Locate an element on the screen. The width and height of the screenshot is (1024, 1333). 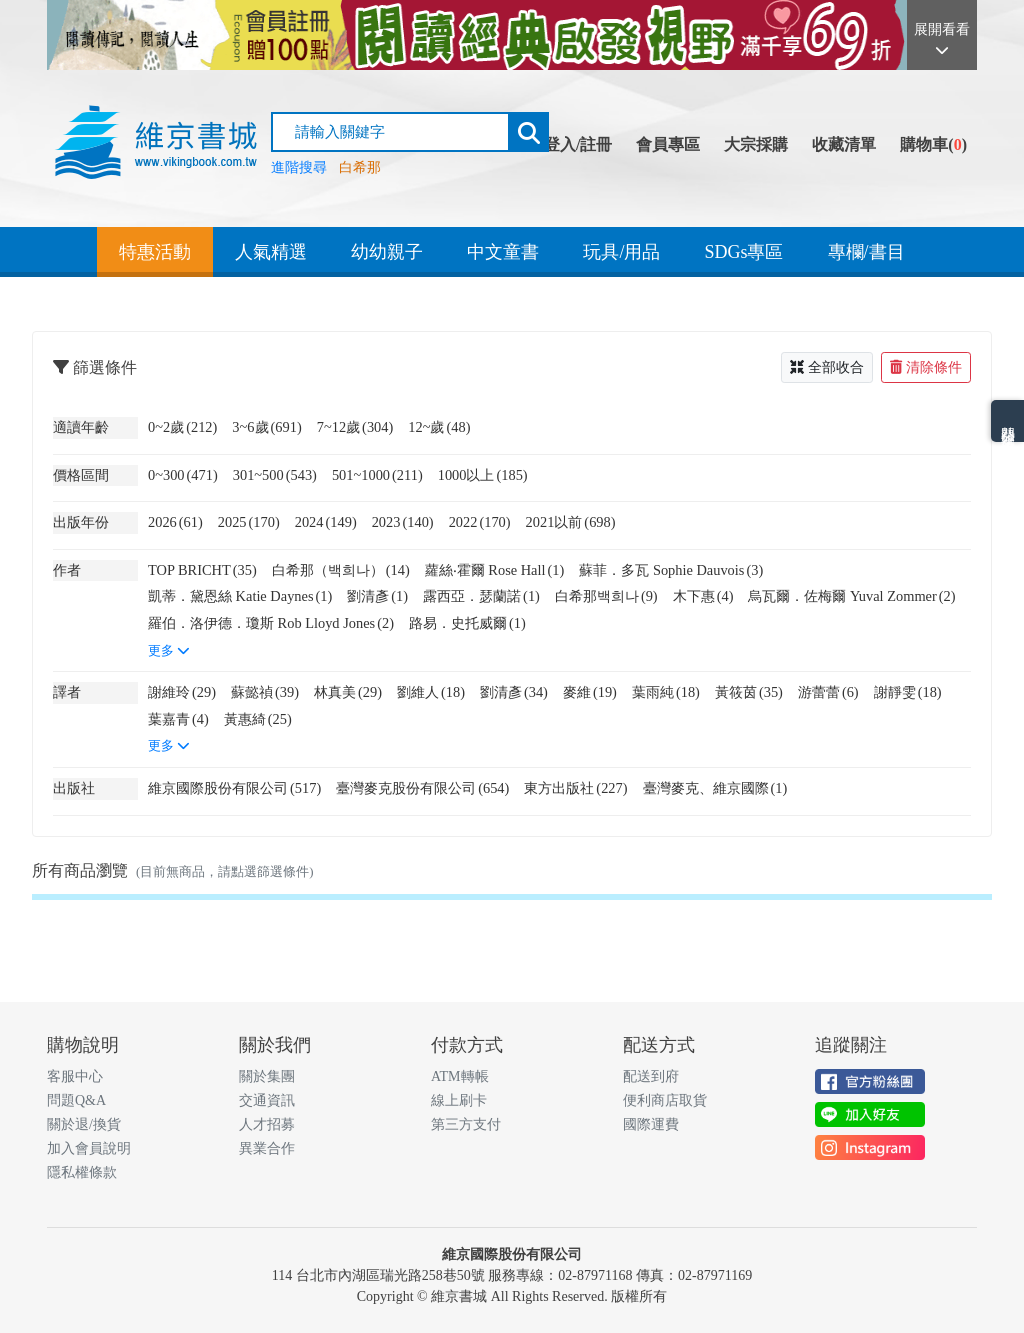
關於退/換貨 is located at coordinates (84, 1124).